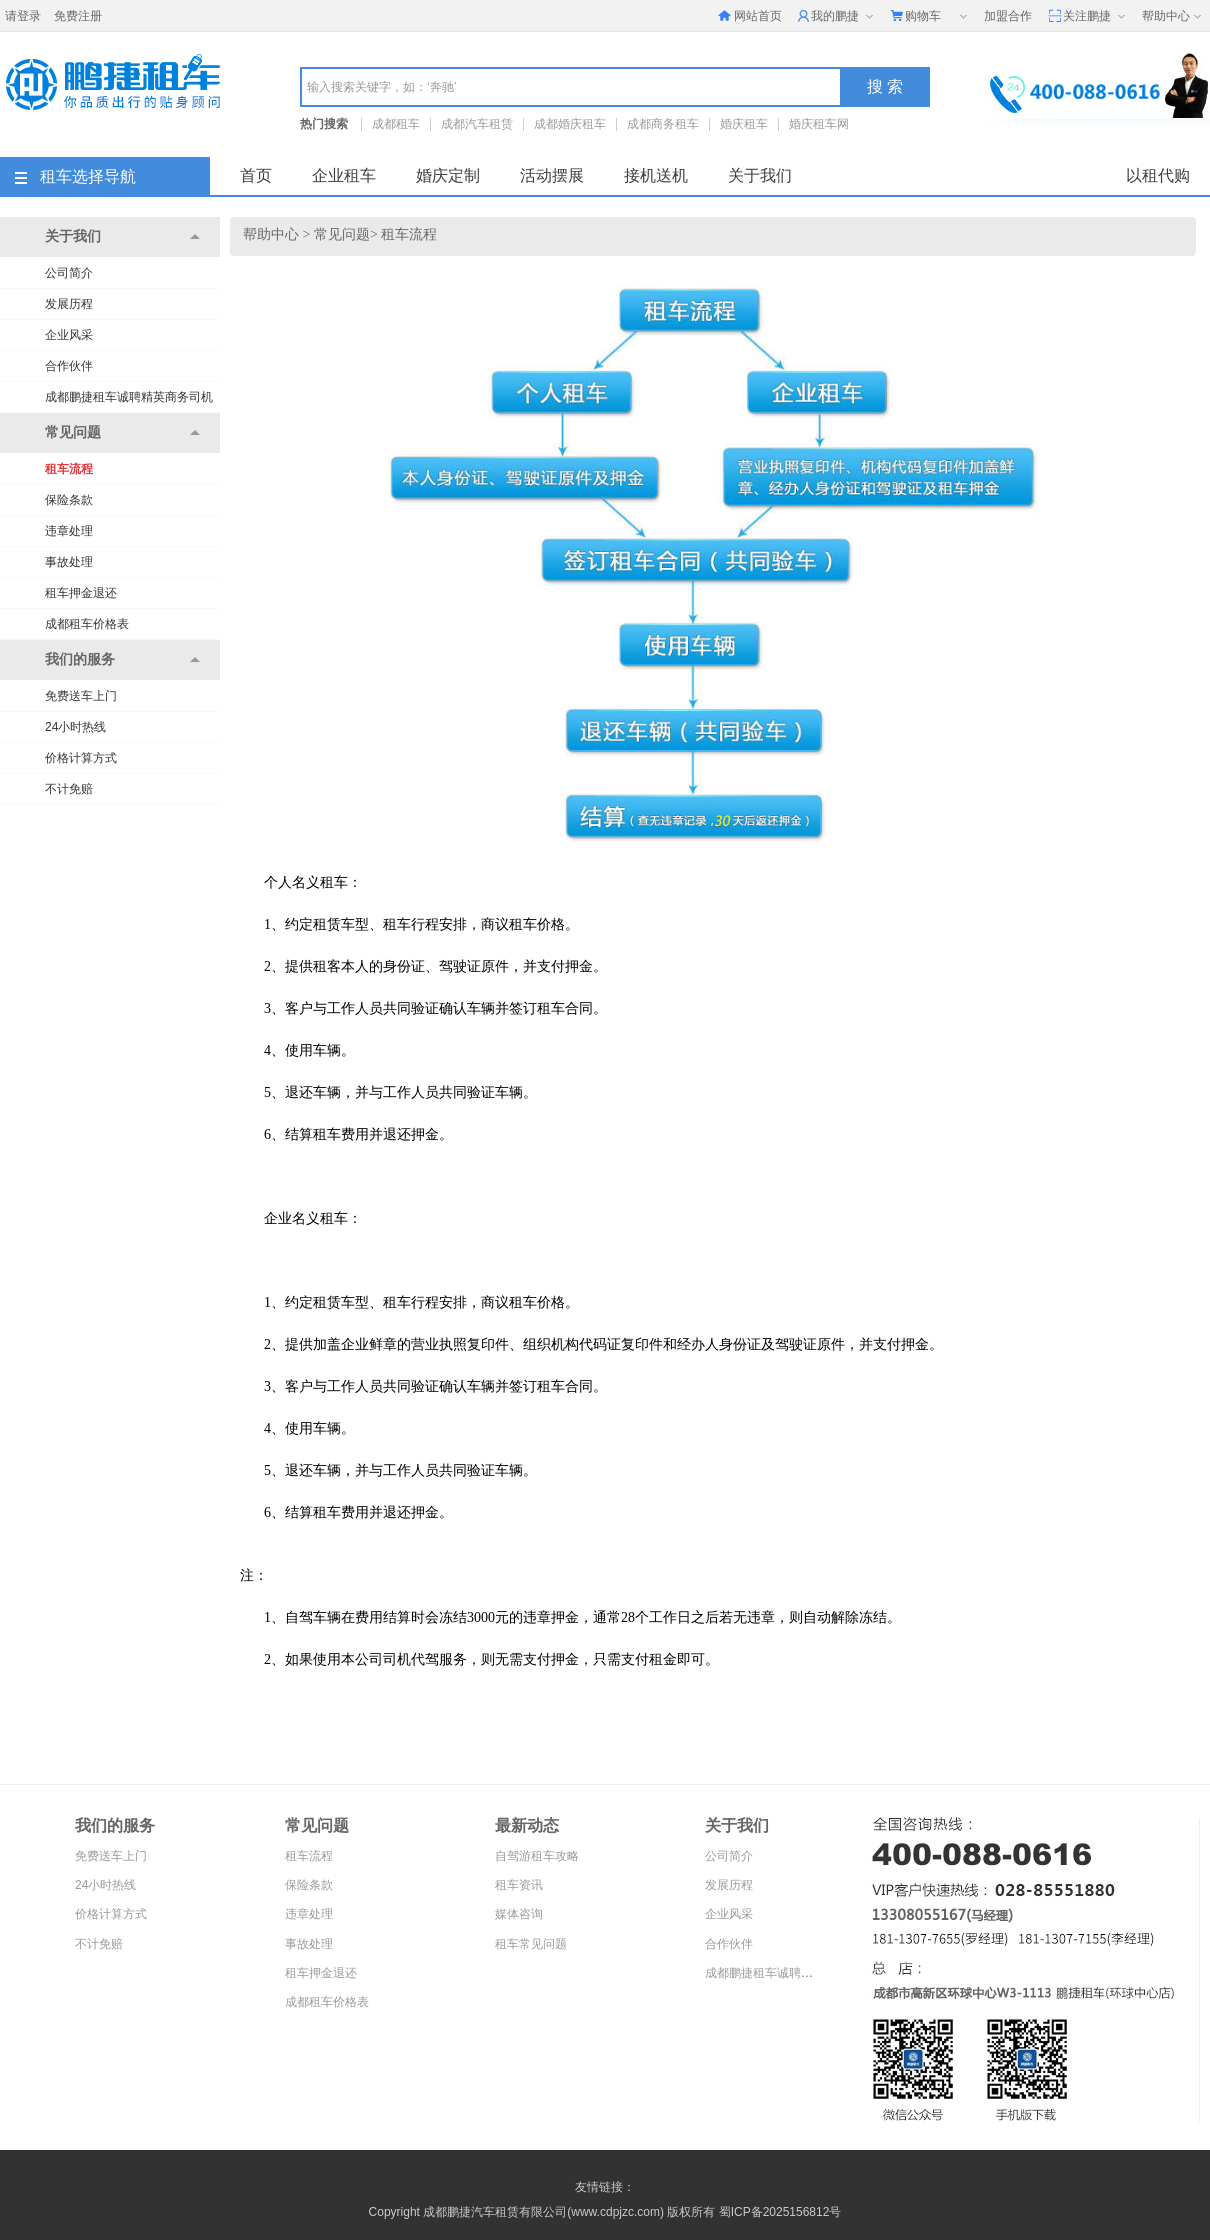 This screenshot has width=1210, height=2240. What do you see at coordinates (1173, 17) in the screenshot?
I see `帮助中心` at bounding box center [1173, 17].